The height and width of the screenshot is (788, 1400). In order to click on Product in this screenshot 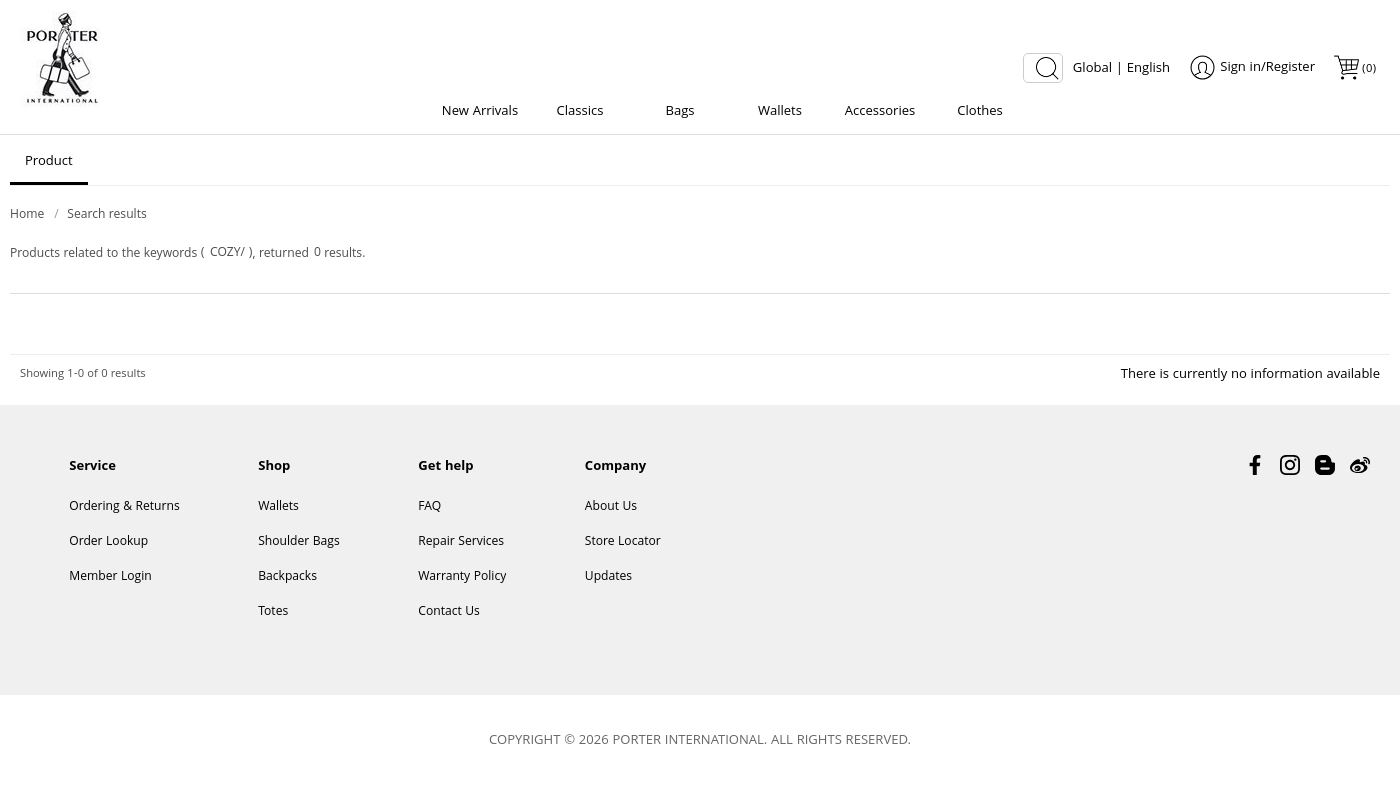, I will do `click(49, 162)`.